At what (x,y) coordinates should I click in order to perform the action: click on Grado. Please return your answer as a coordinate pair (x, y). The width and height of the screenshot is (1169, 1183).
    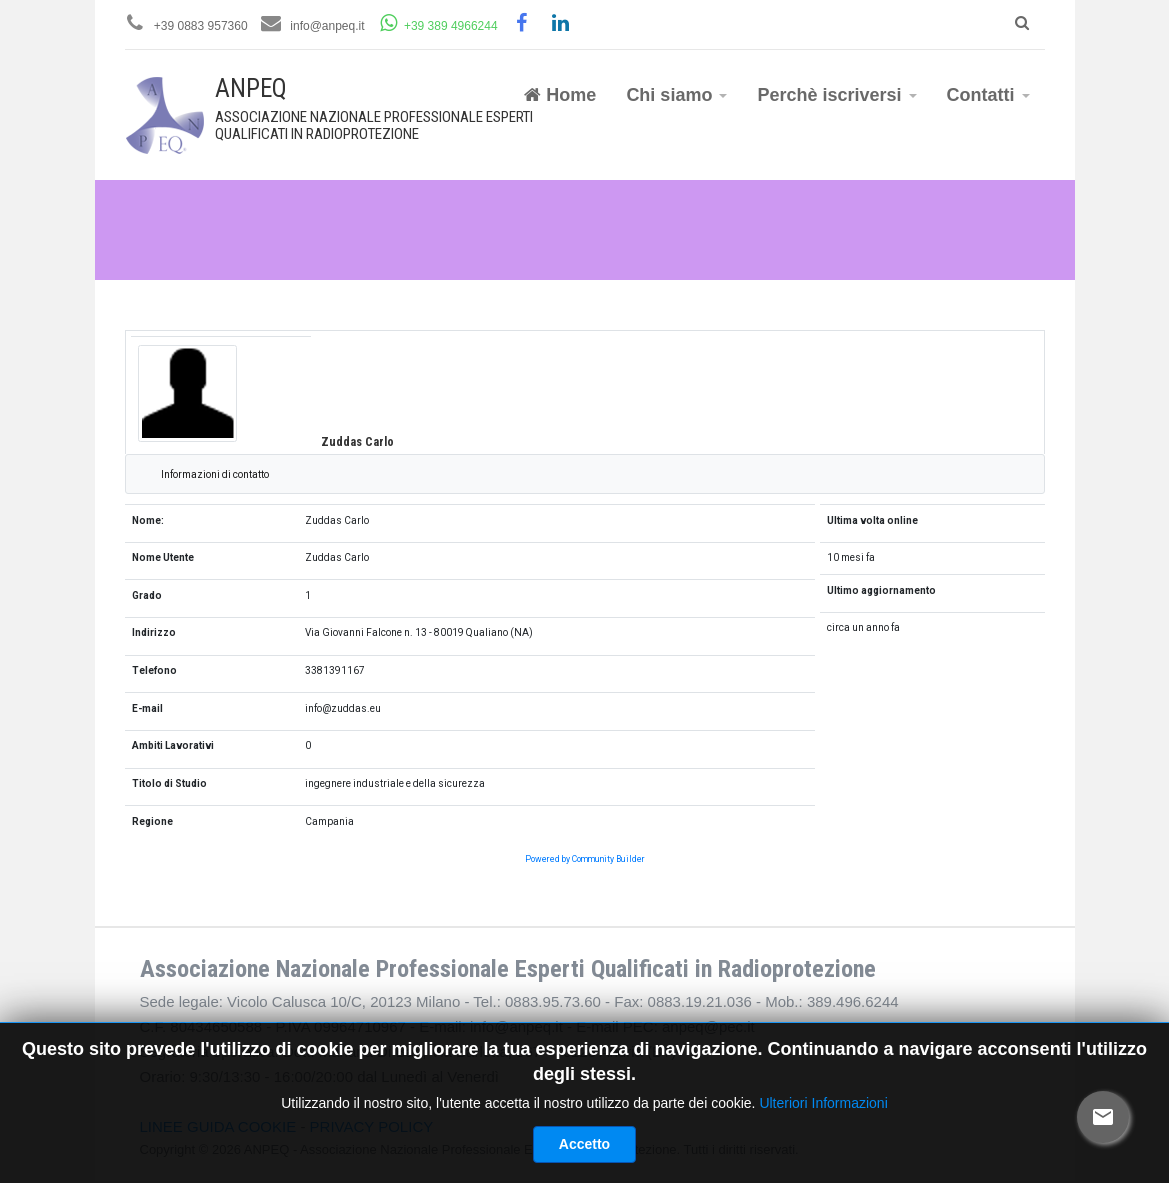
    Looking at the image, I should click on (147, 595).